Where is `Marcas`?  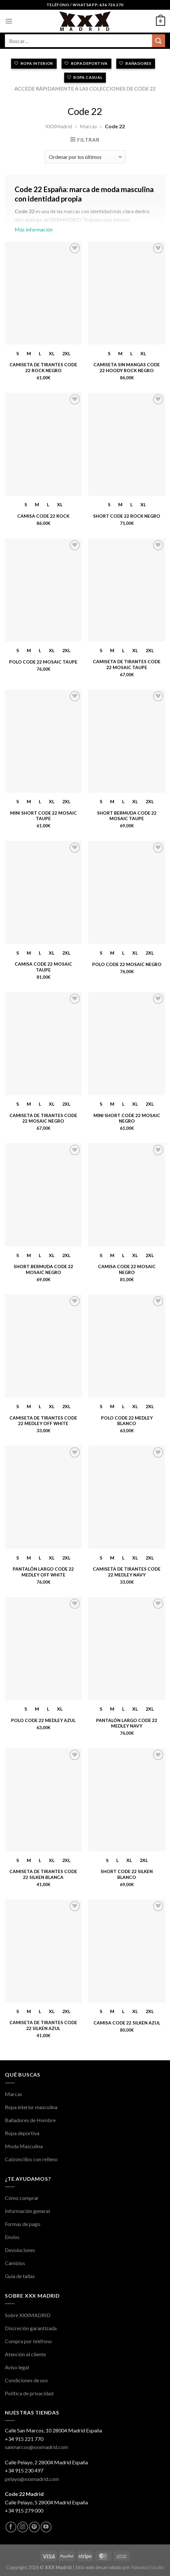
Marcas is located at coordinates (88, 126).